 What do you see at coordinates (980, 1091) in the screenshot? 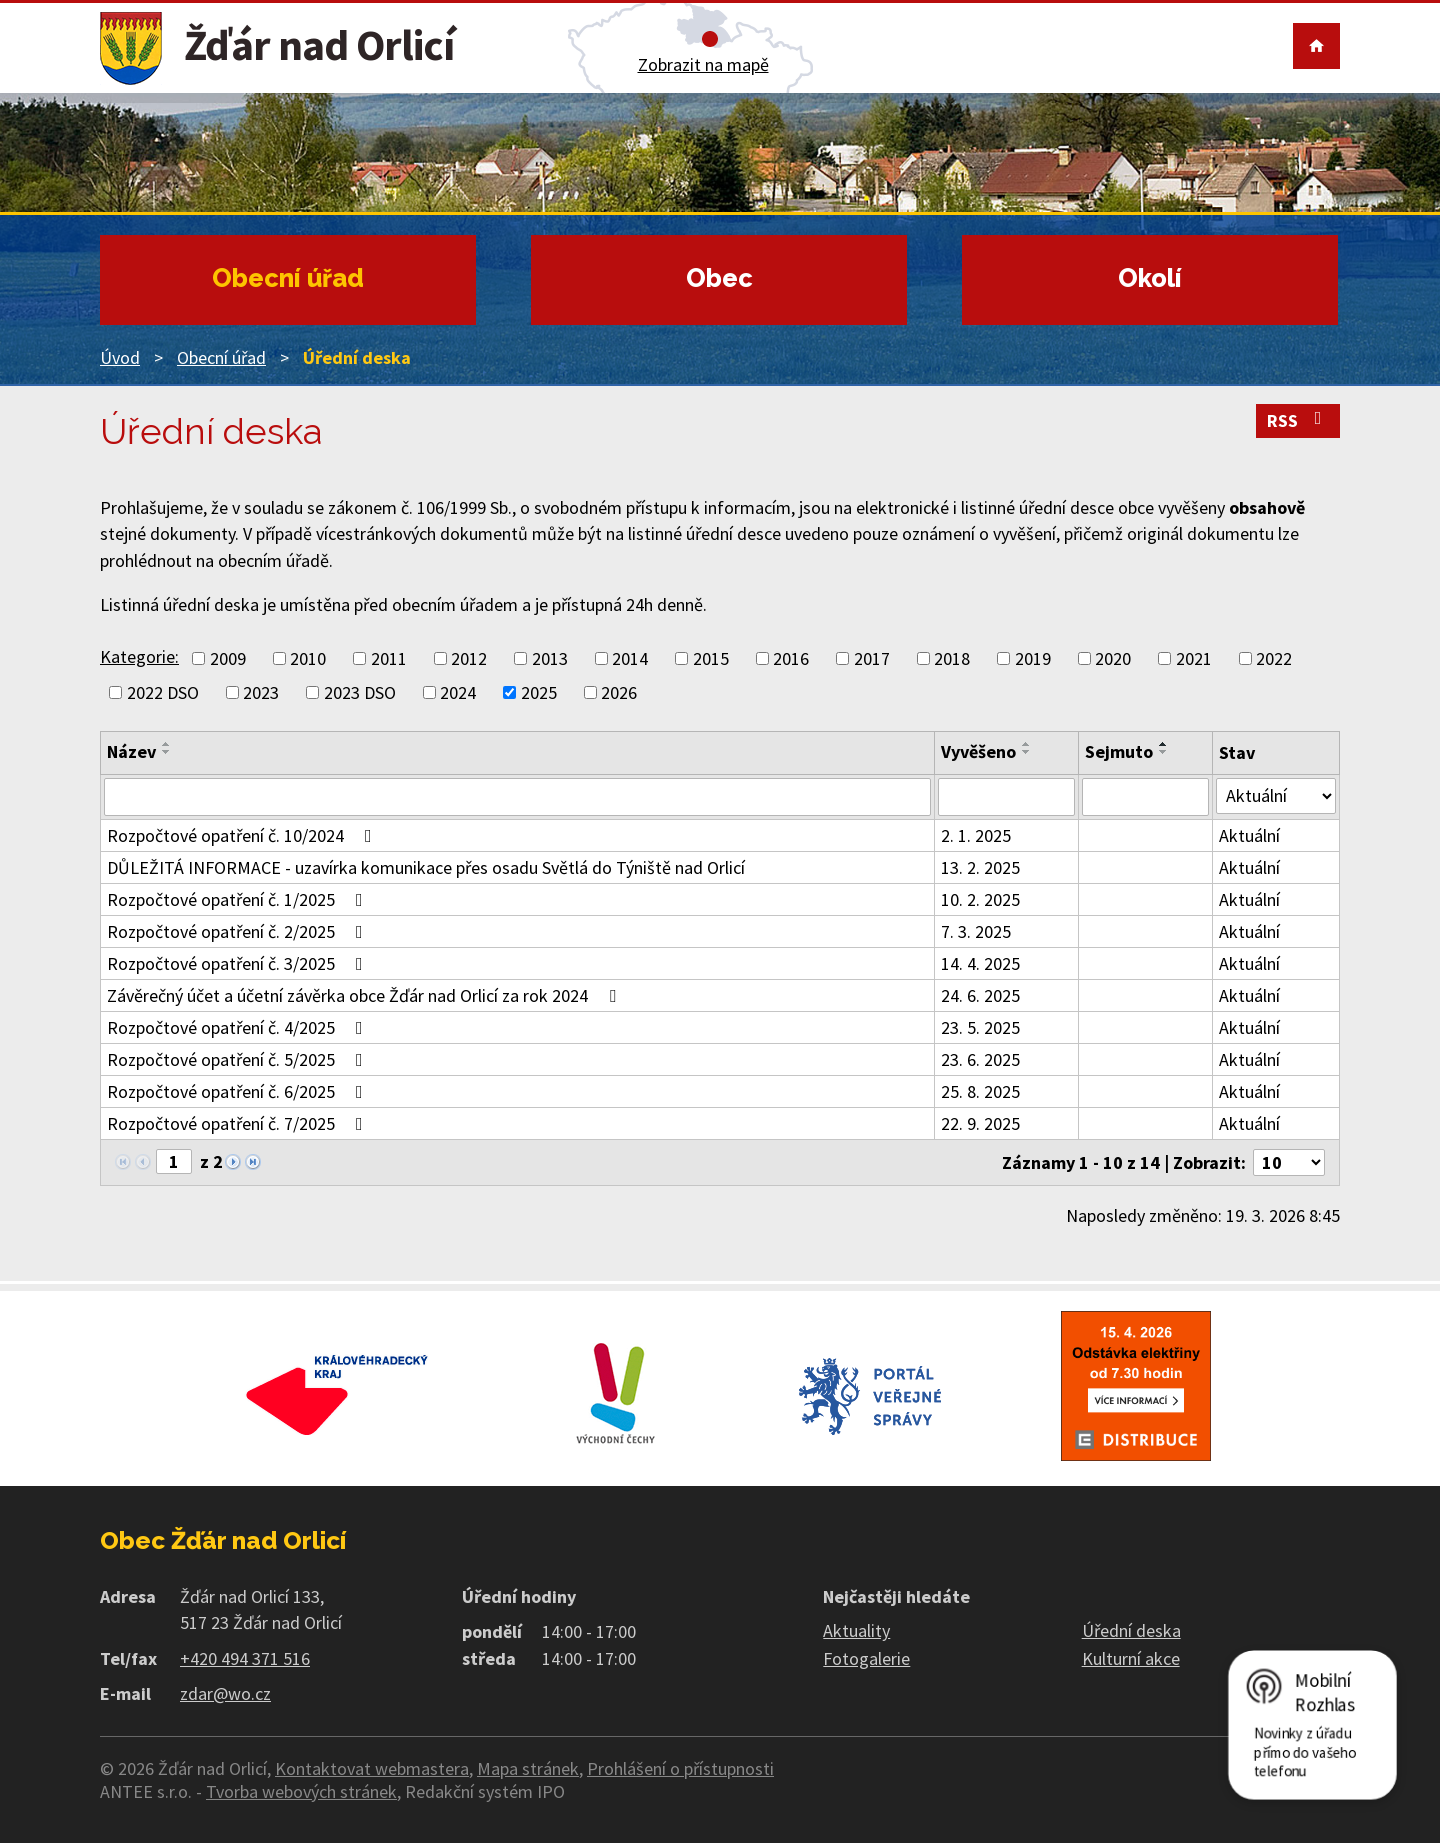
I see `25. 8. 2025` at bounding box center [980, 1091].